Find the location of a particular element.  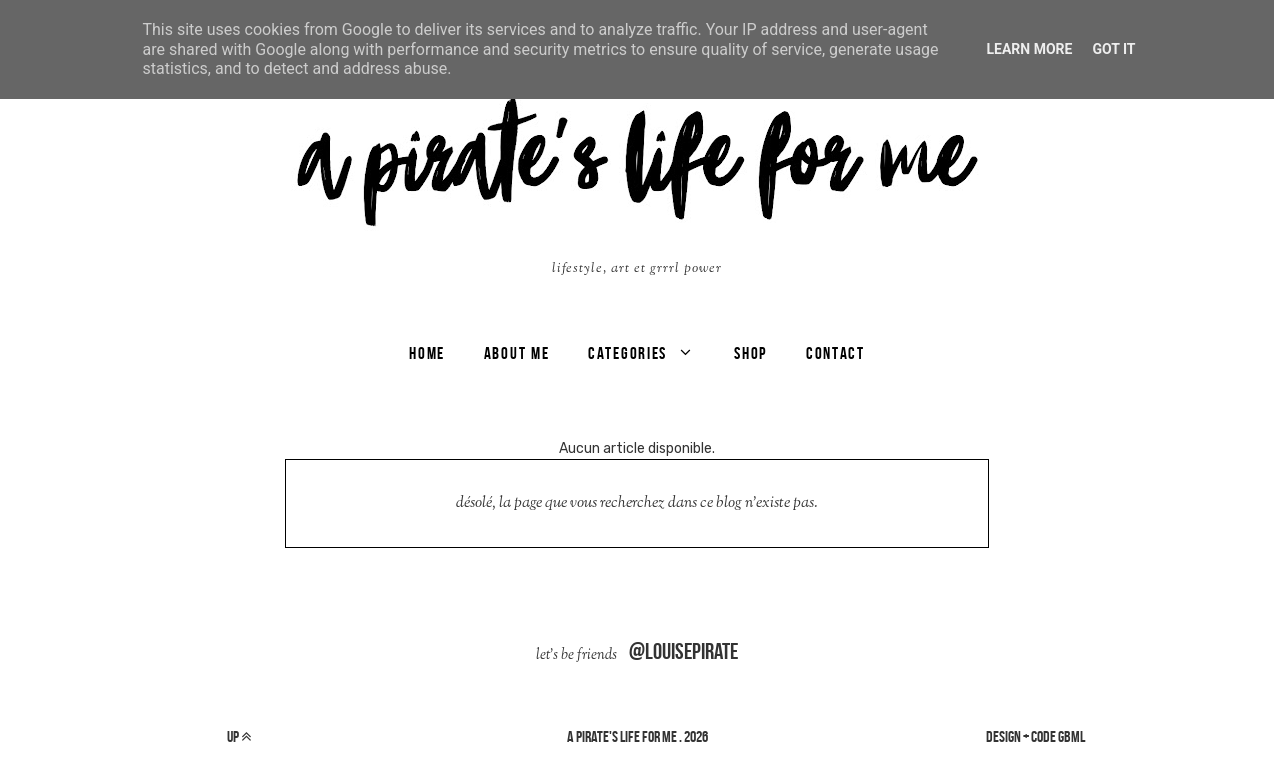

ABOUT ME is located at coordinates (517, 353).